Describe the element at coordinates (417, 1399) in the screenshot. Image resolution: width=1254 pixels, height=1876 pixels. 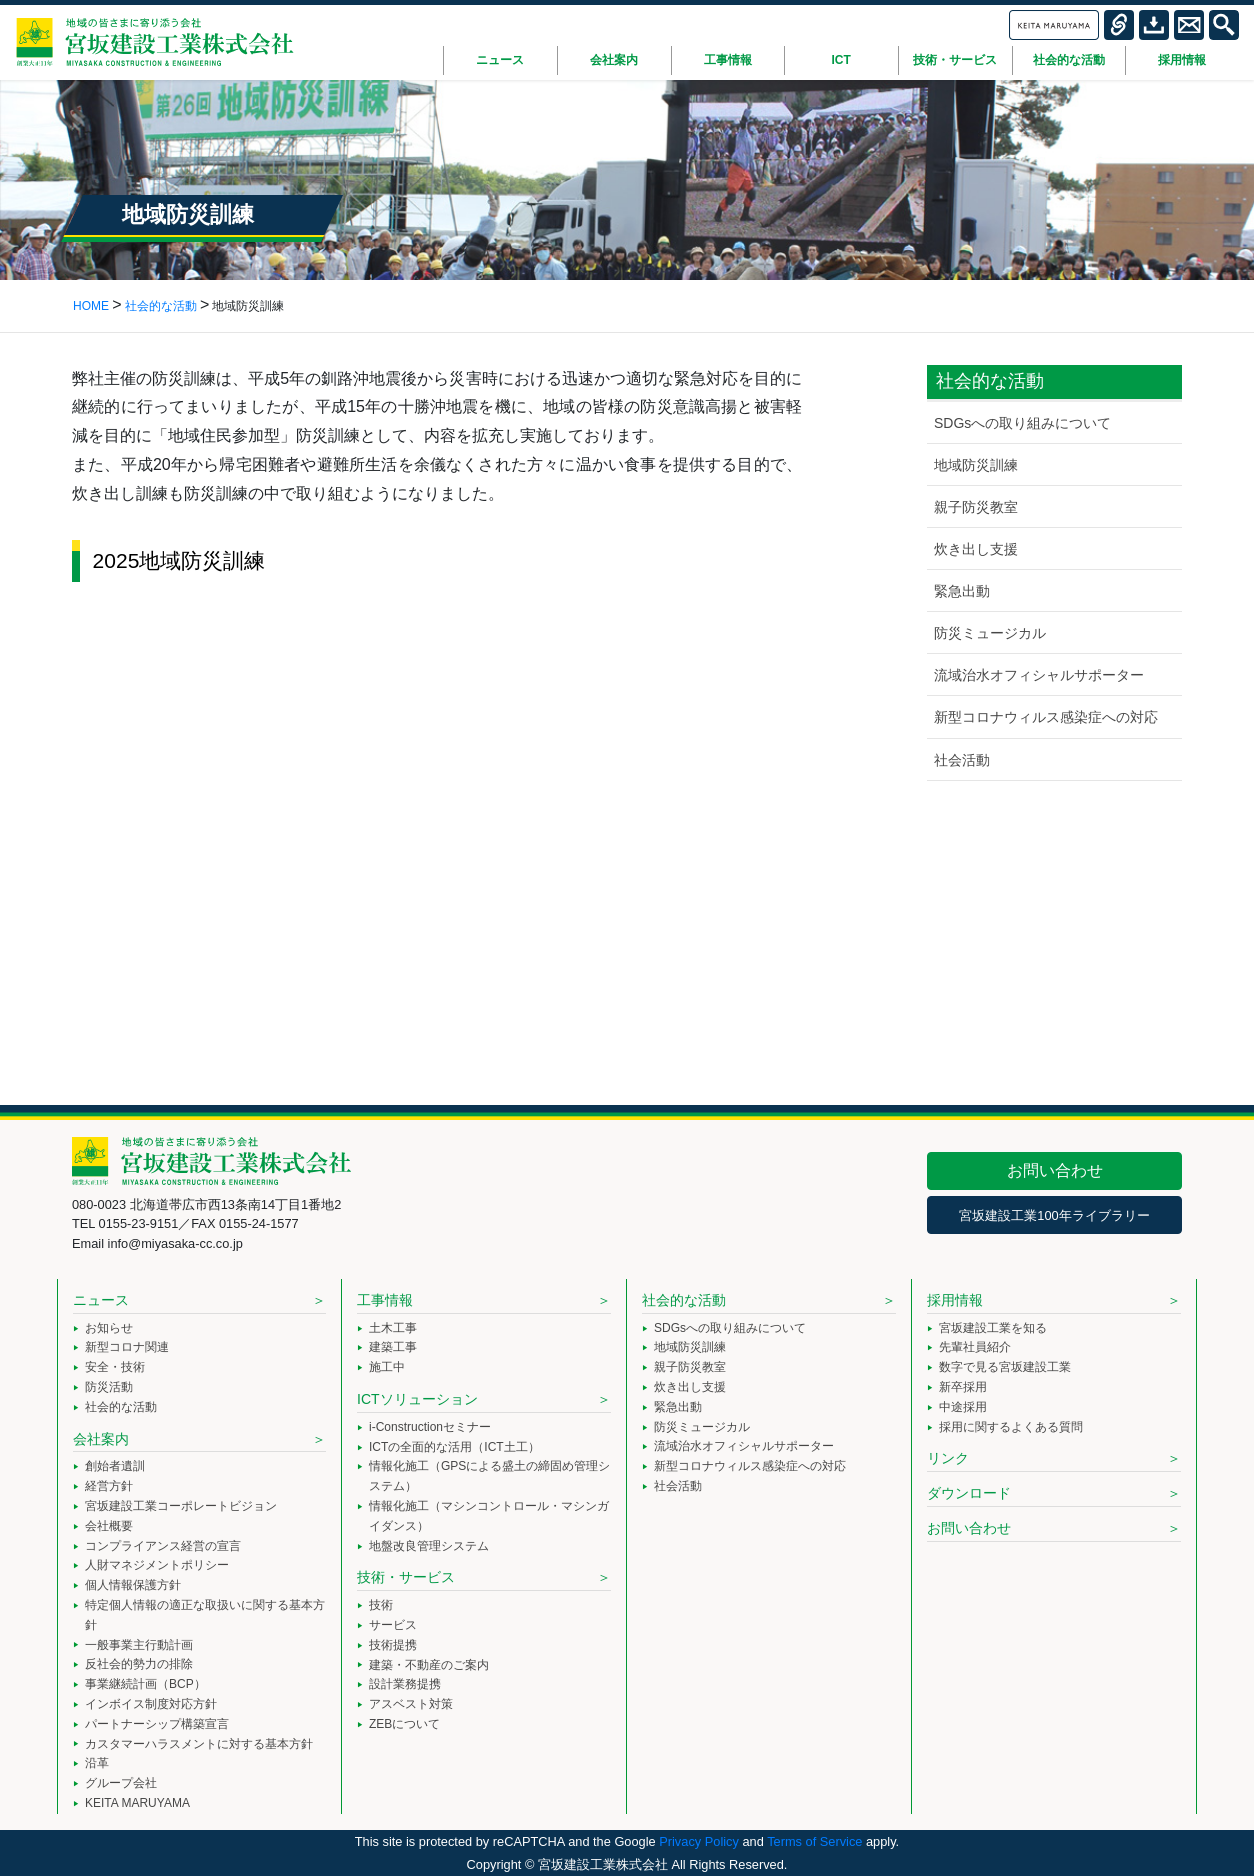
I see `ICTソリューション` at that location.